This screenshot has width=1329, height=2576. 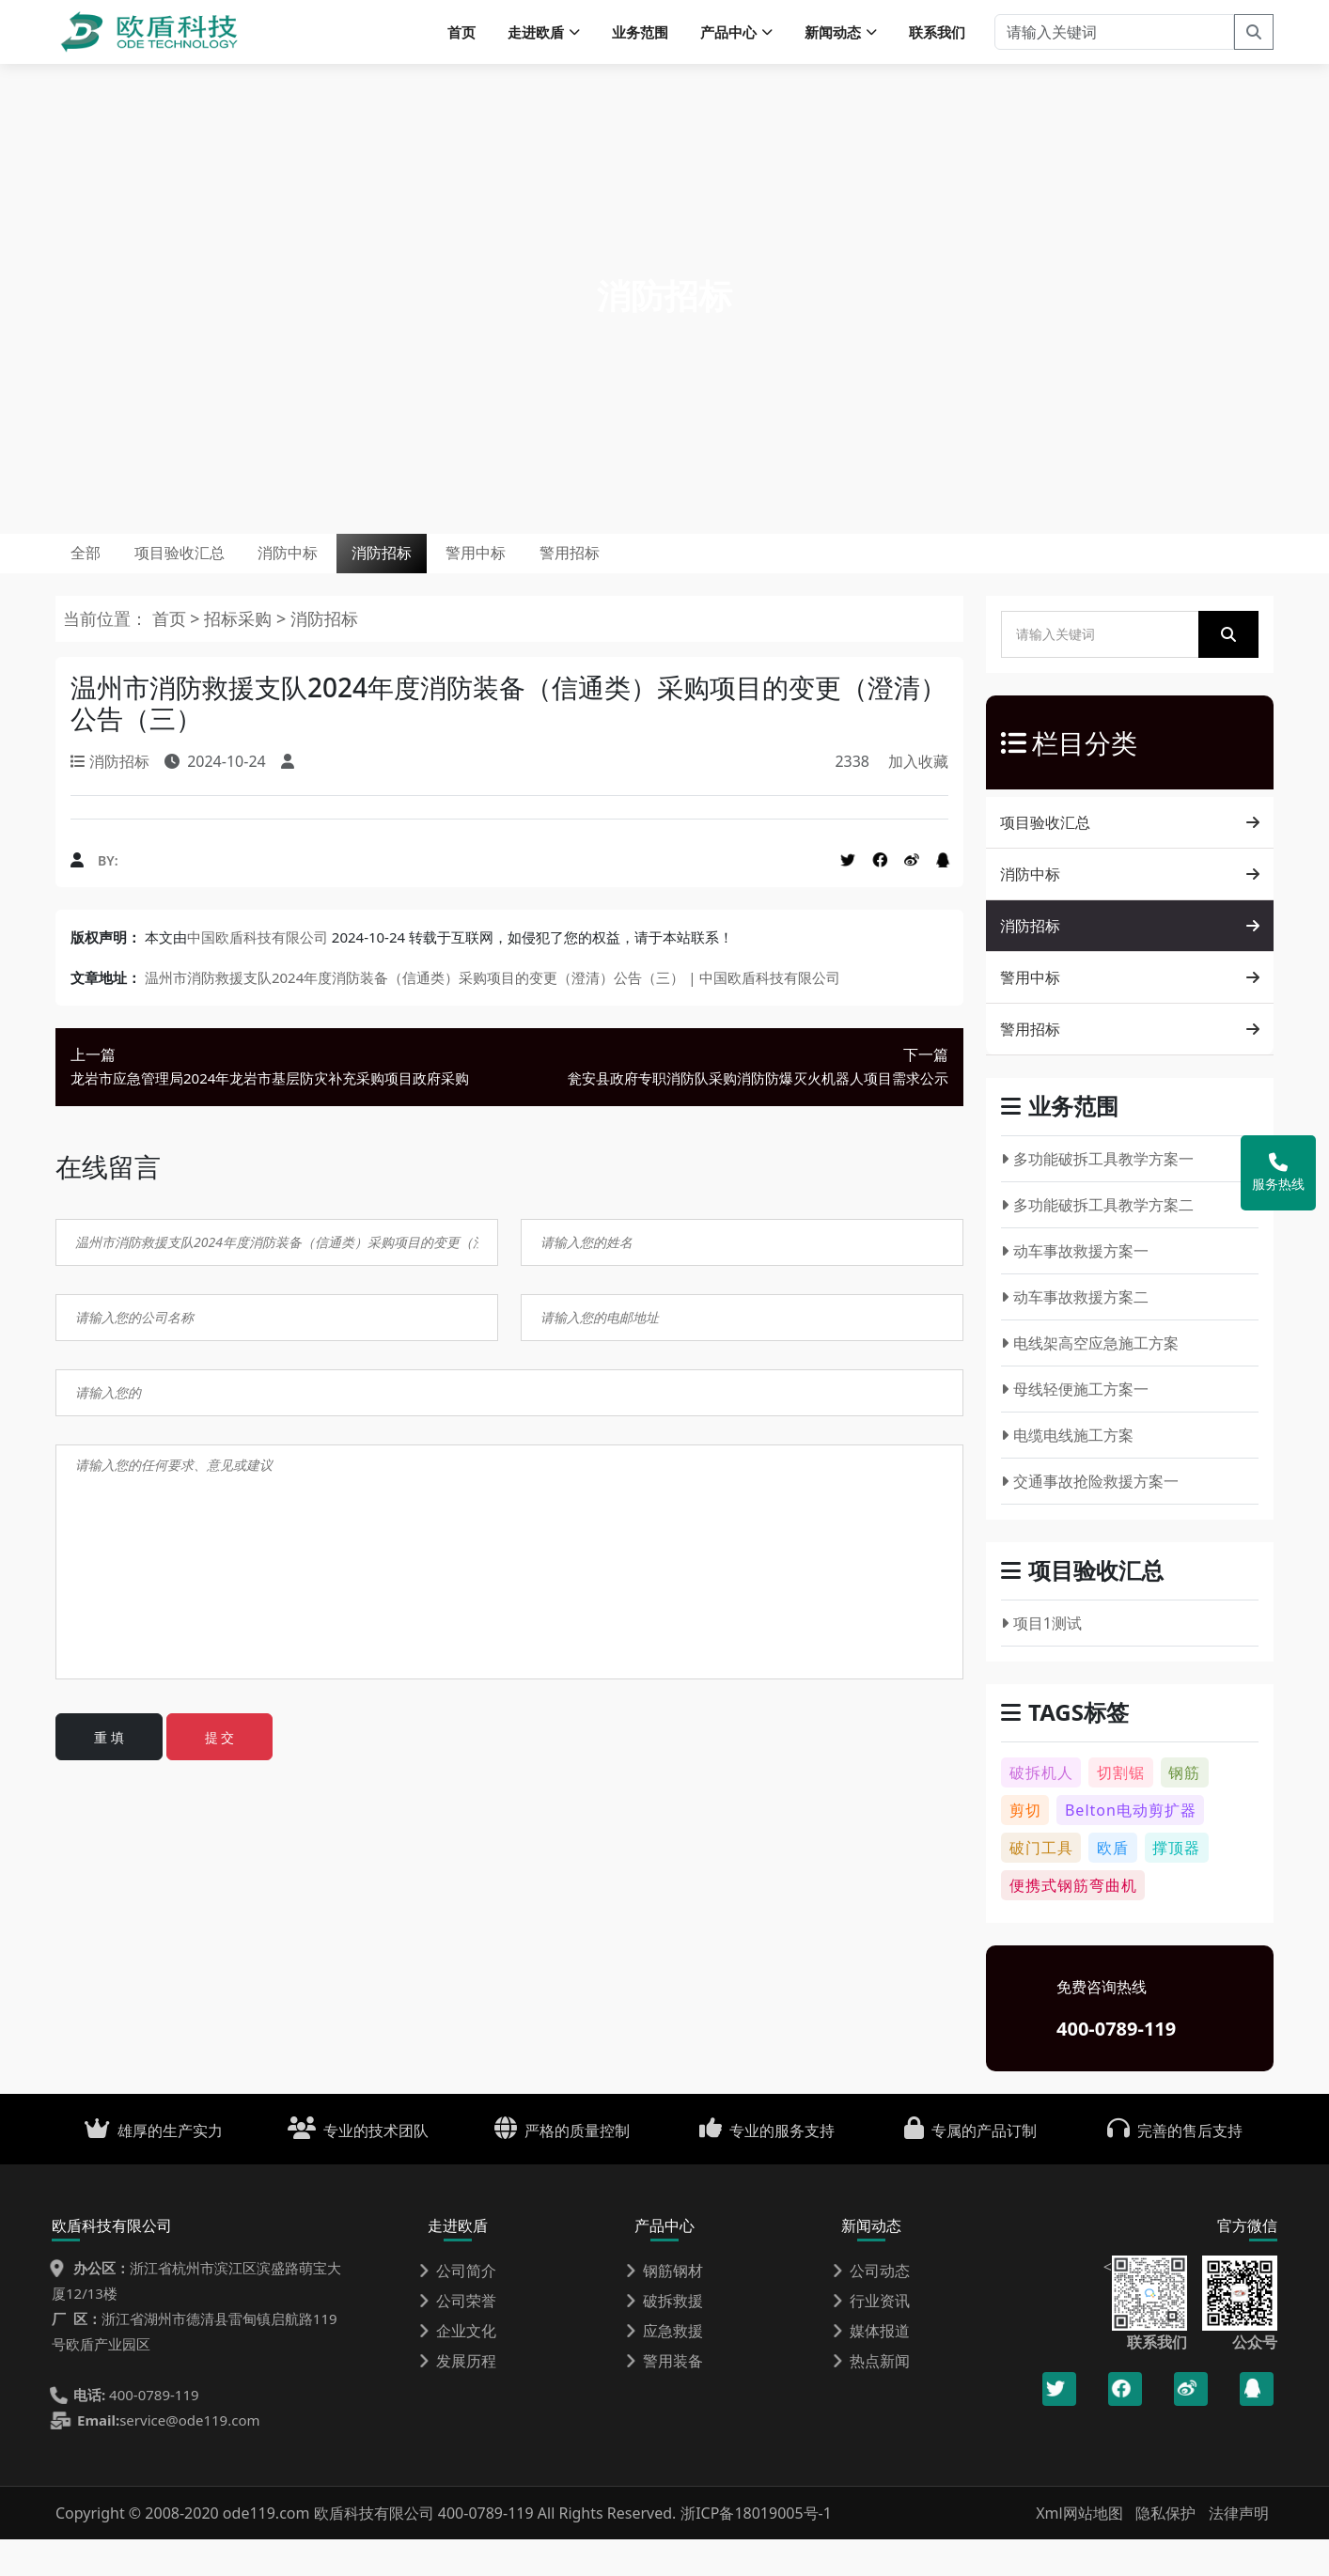 What do you see at coordinates (220, 1774) in the screenshot?
I see `提 交` at bounding box center [220, 1774].